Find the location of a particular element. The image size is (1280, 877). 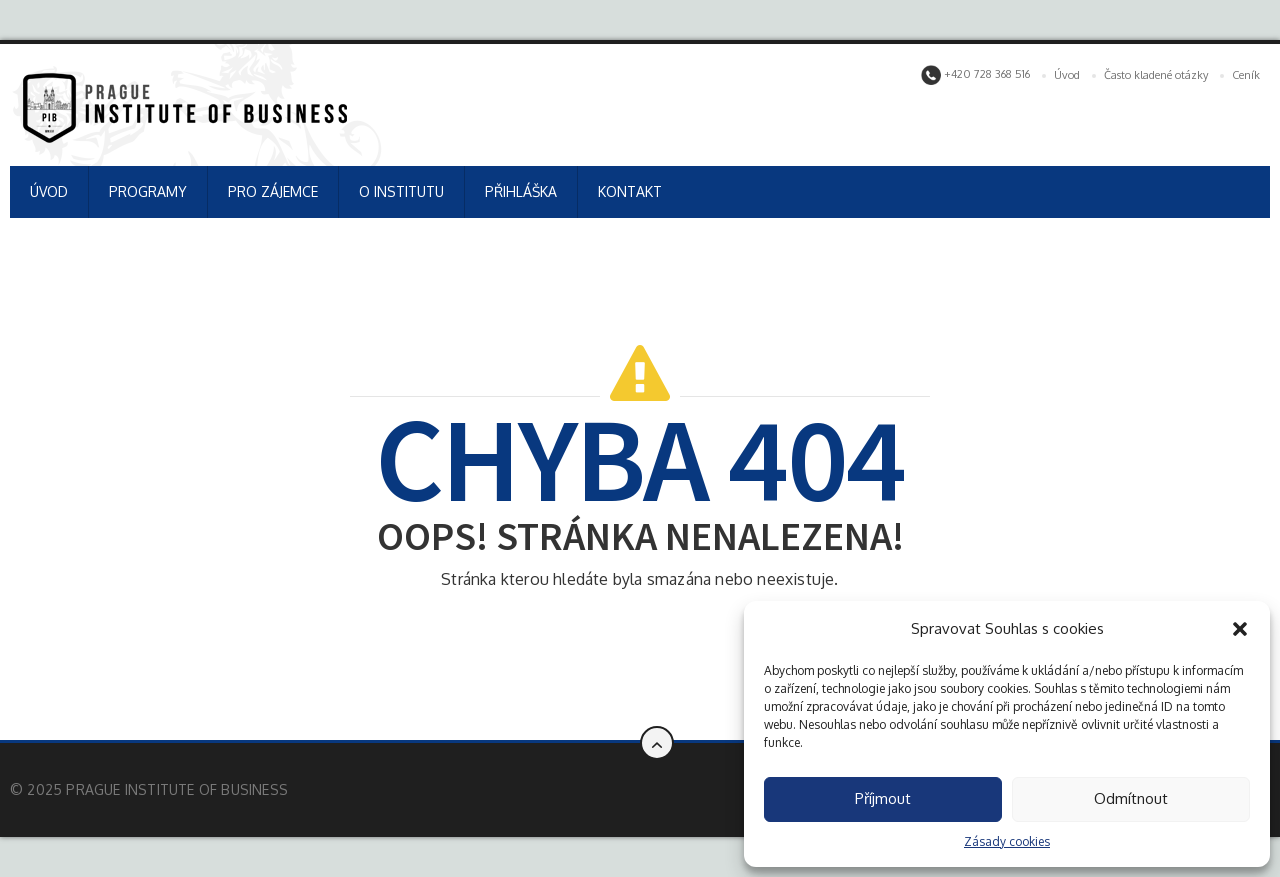

PROGRAMY is located at coordinates (148, 191).